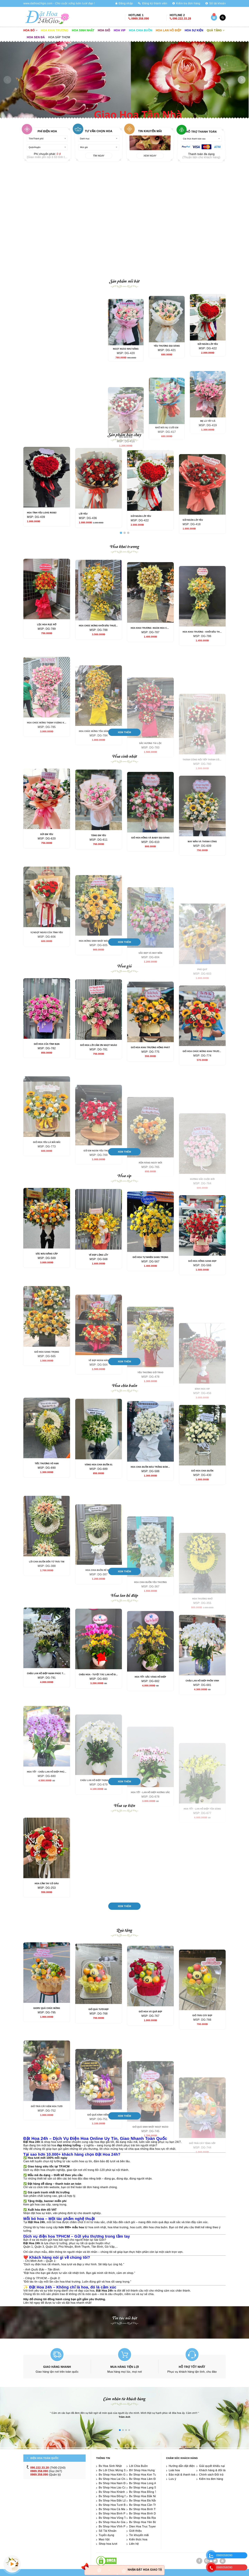  I want to click on Bv Hoa Sinh Nhật, so click(110, 2465).